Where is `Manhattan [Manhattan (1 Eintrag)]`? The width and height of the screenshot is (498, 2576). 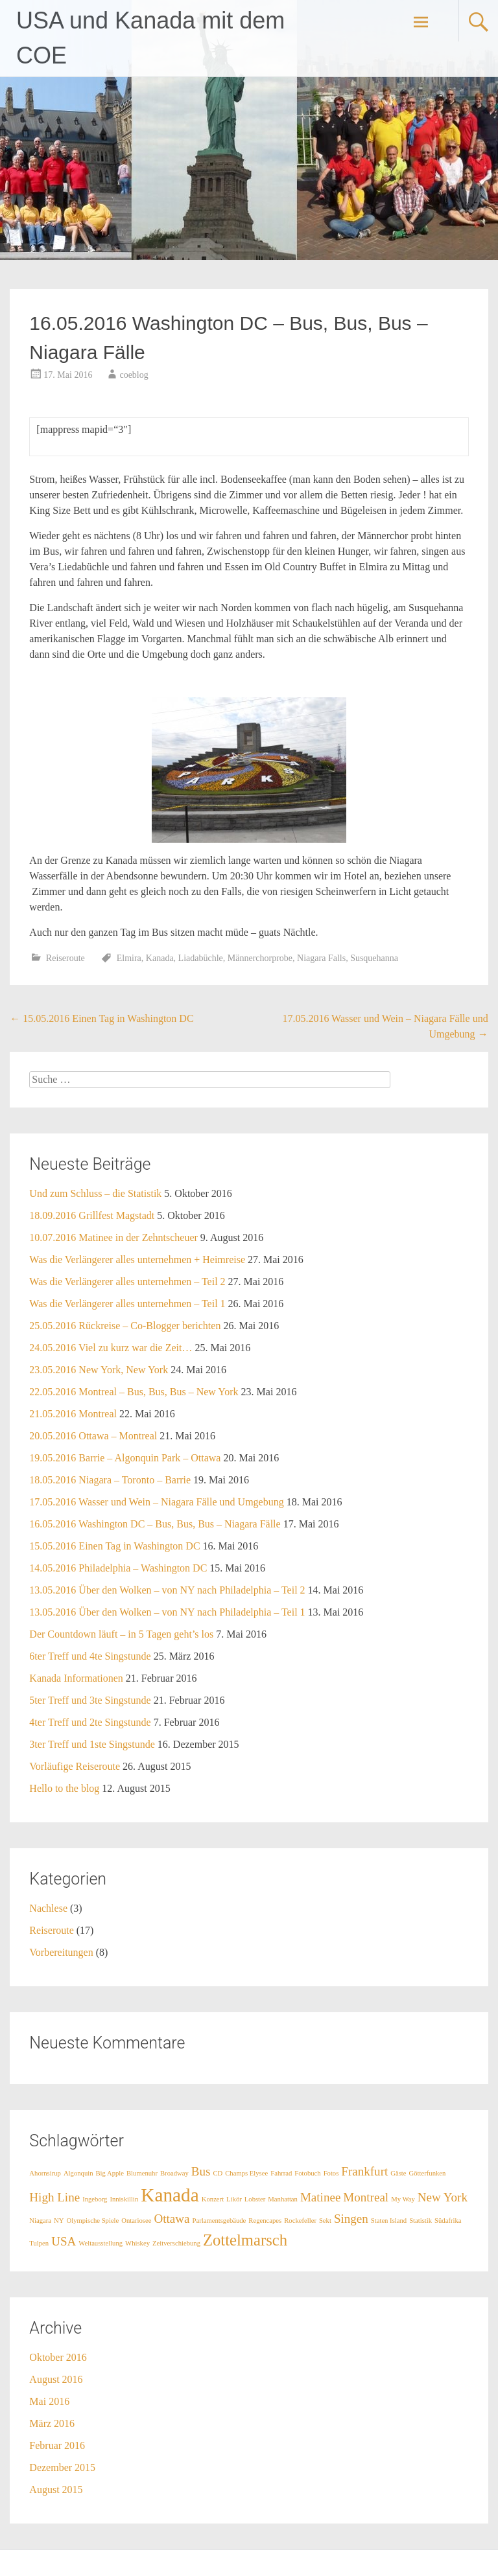
Manhattan [Manhattan (1 Eintrag)] is located at coordinates (283, 2199).